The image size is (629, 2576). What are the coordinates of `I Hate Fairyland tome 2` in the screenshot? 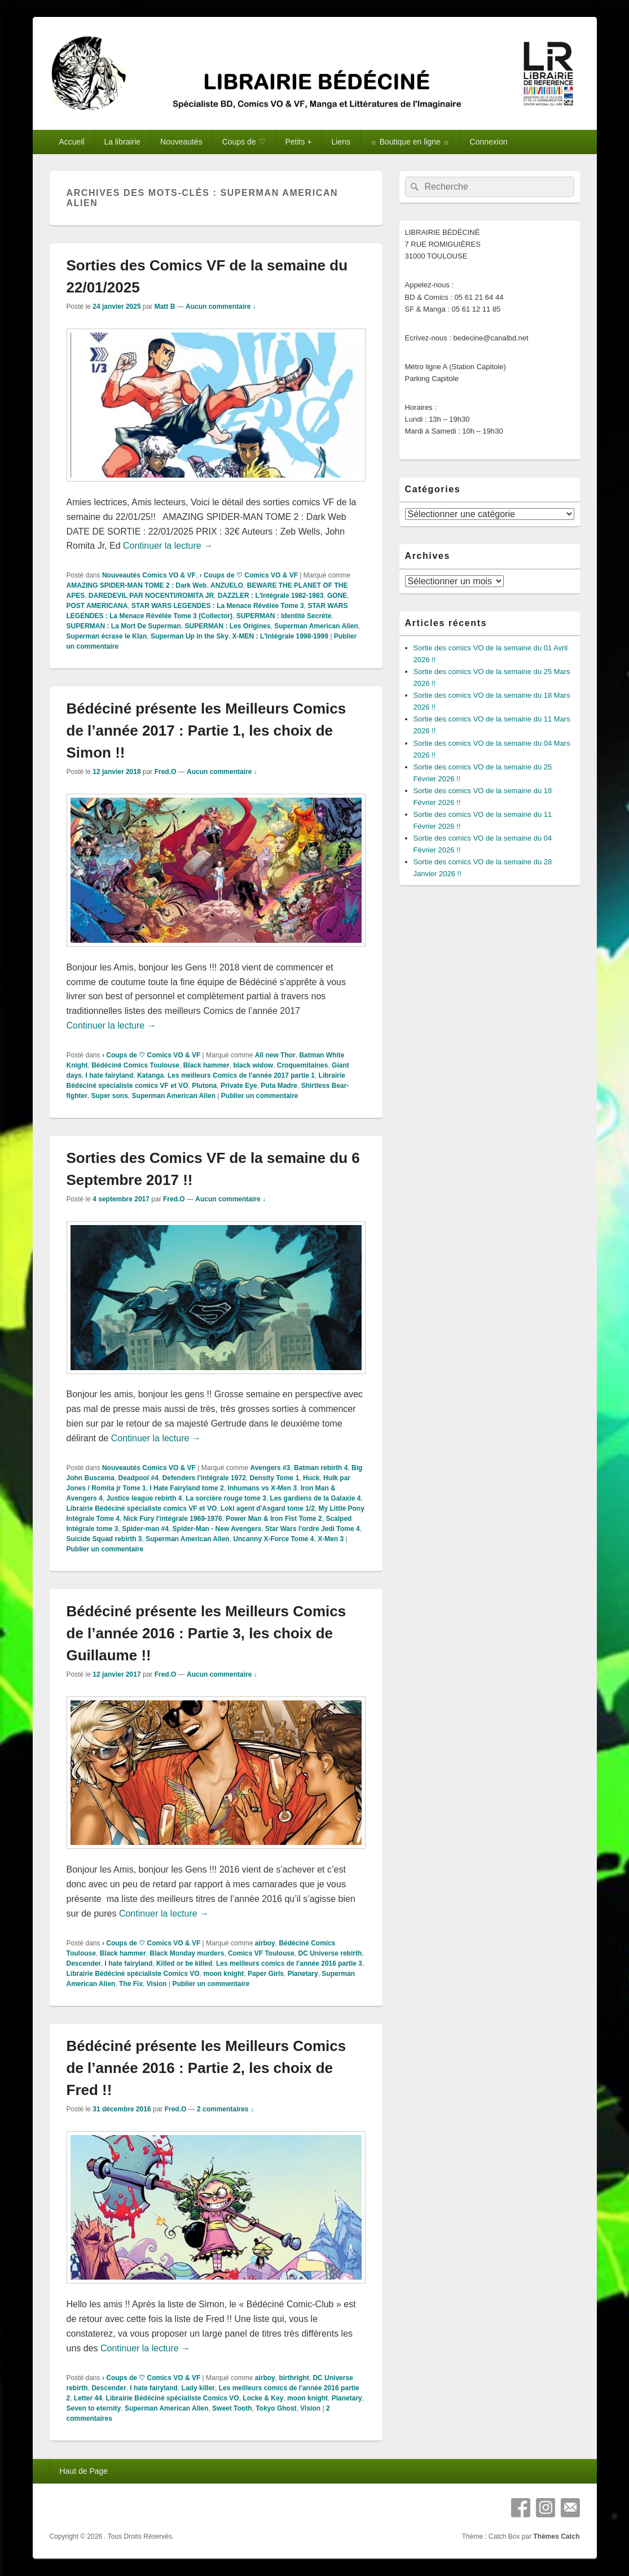 It's located at (186, 1488).